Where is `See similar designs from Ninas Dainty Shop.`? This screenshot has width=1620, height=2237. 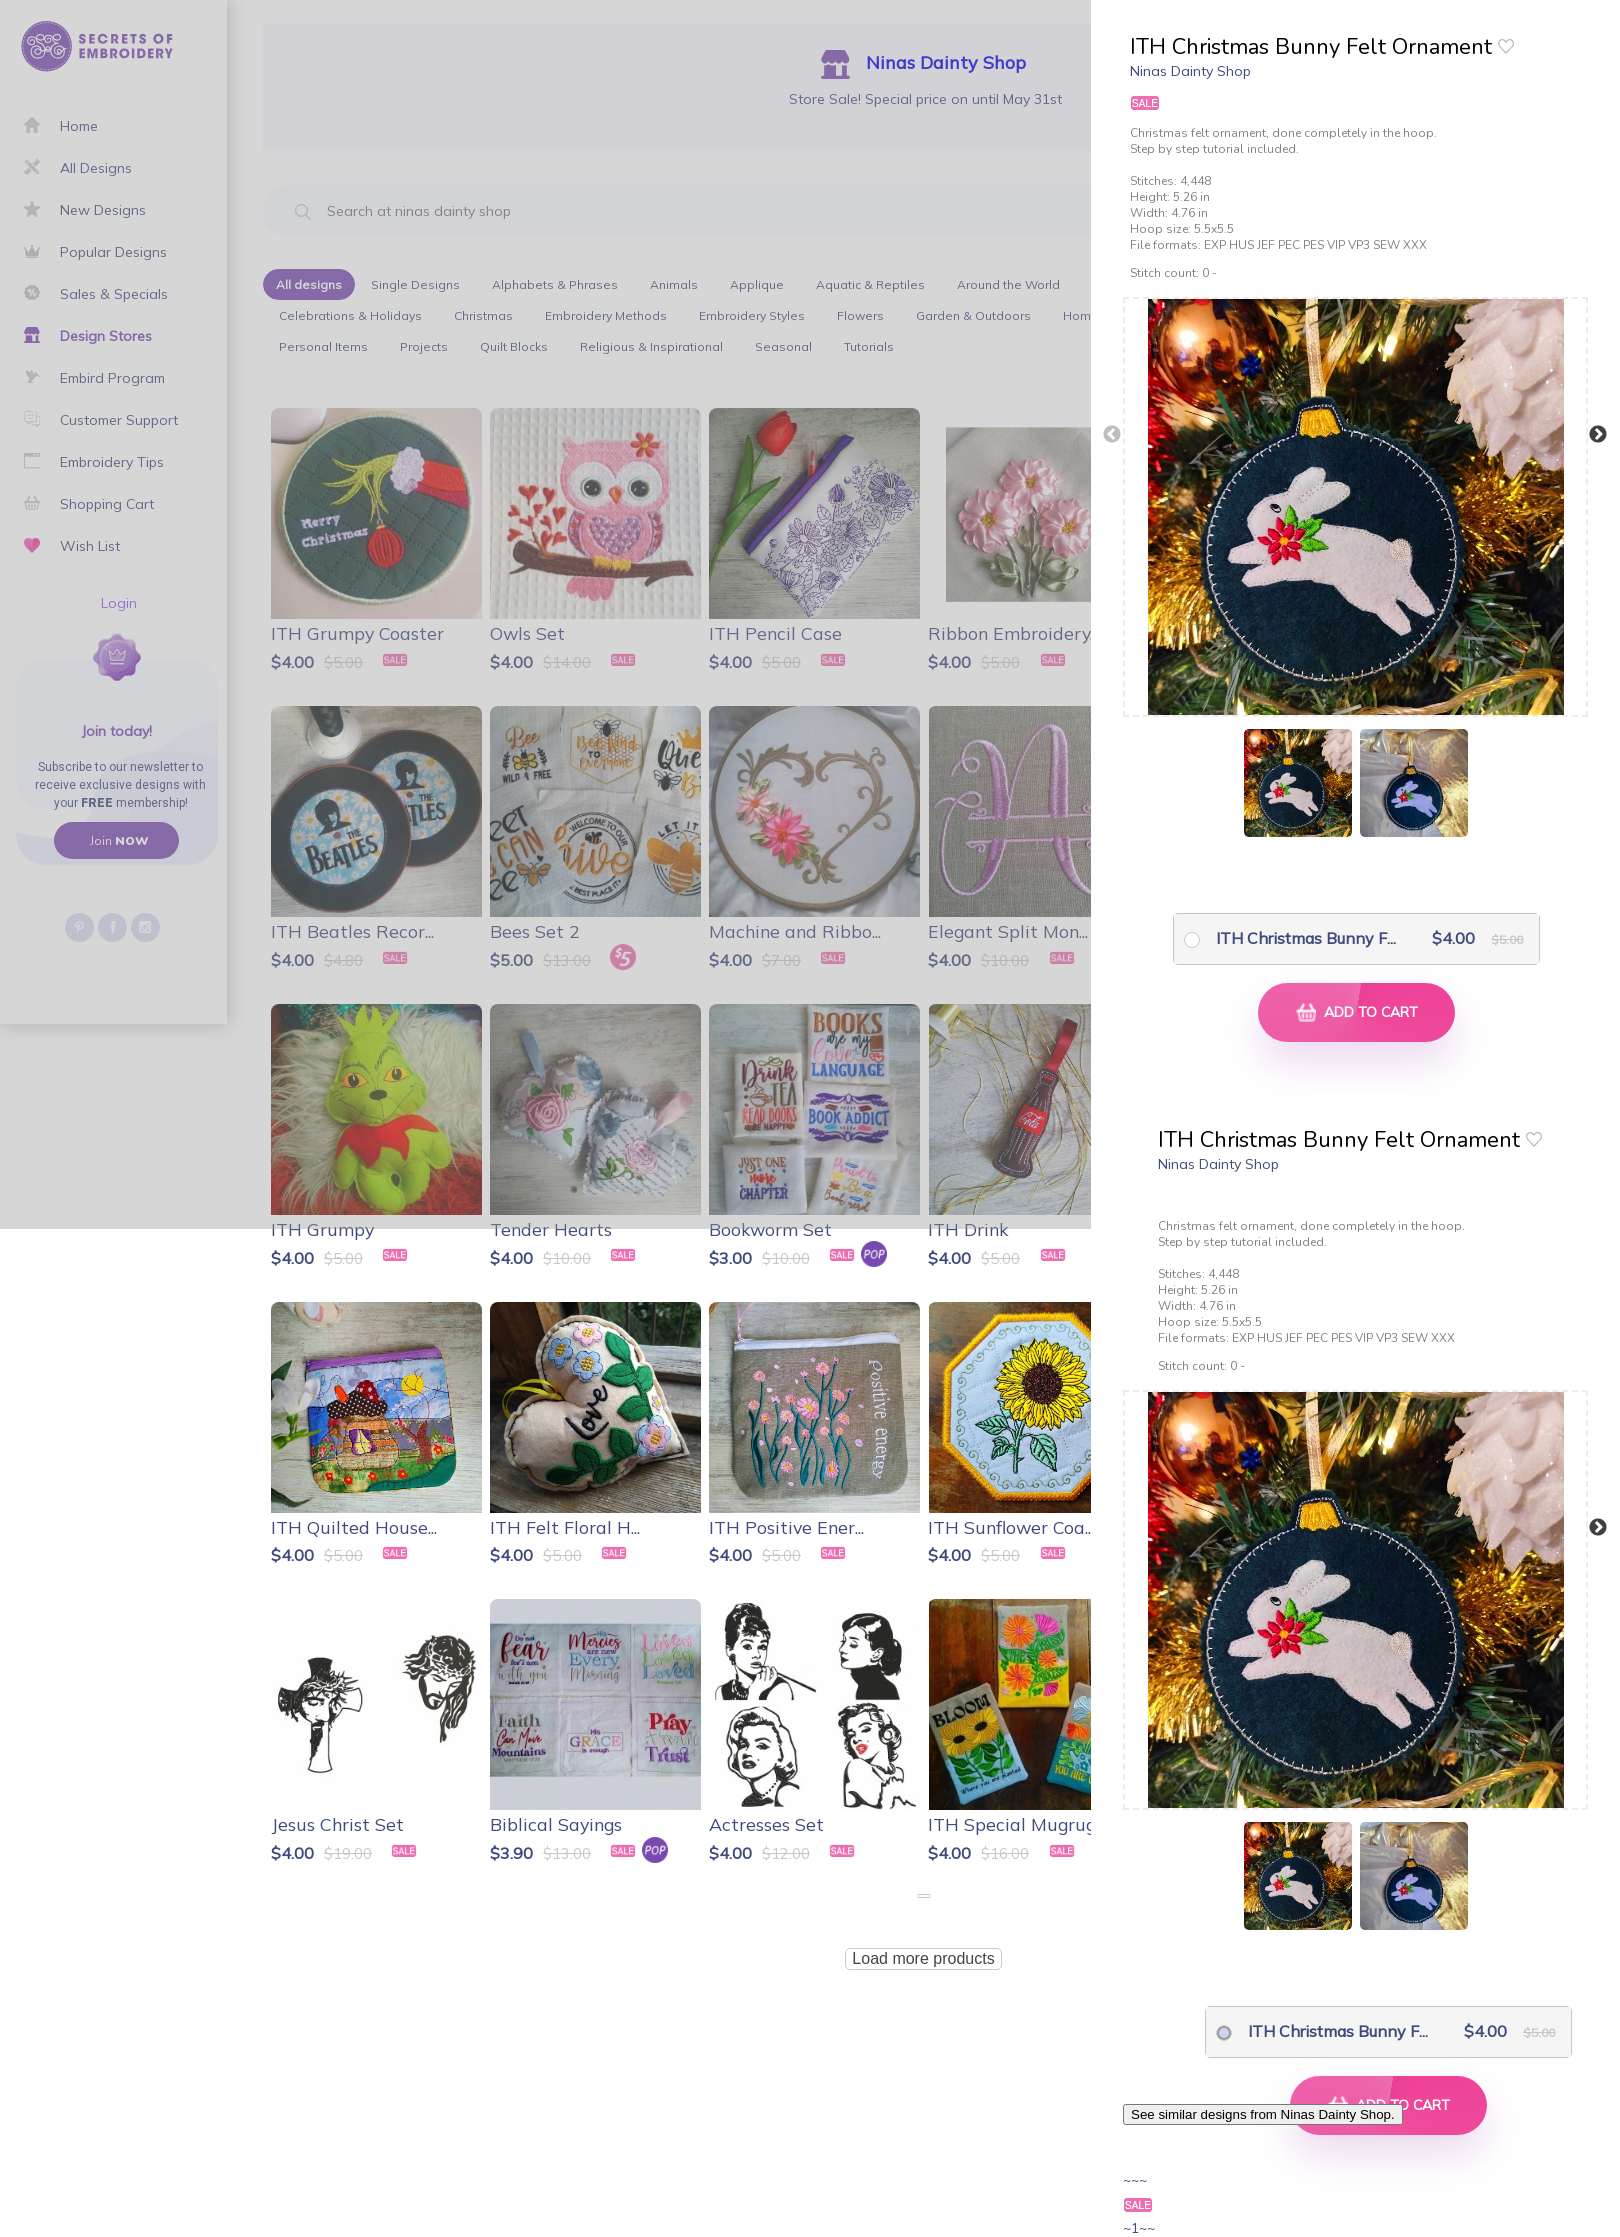
See similar designs from Ninas Dainty Shop. is located at coordinates (1263, 2114).